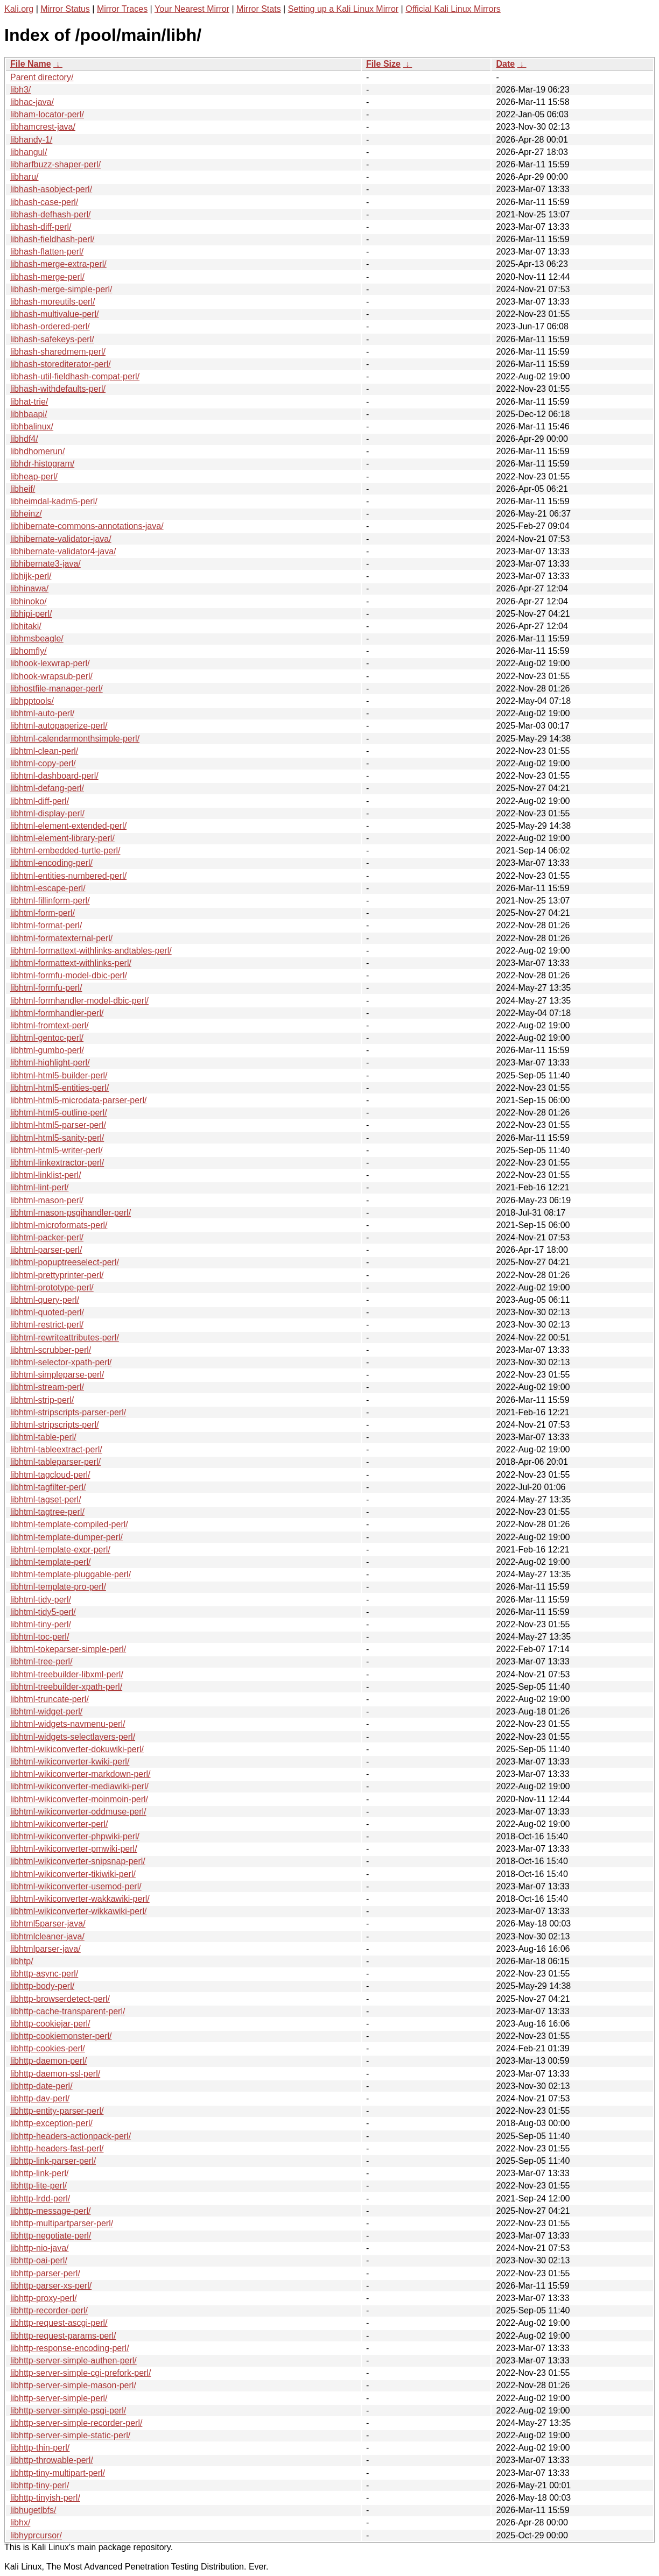  I want to click on libhibernate-validator-java/, so click(60, 539).